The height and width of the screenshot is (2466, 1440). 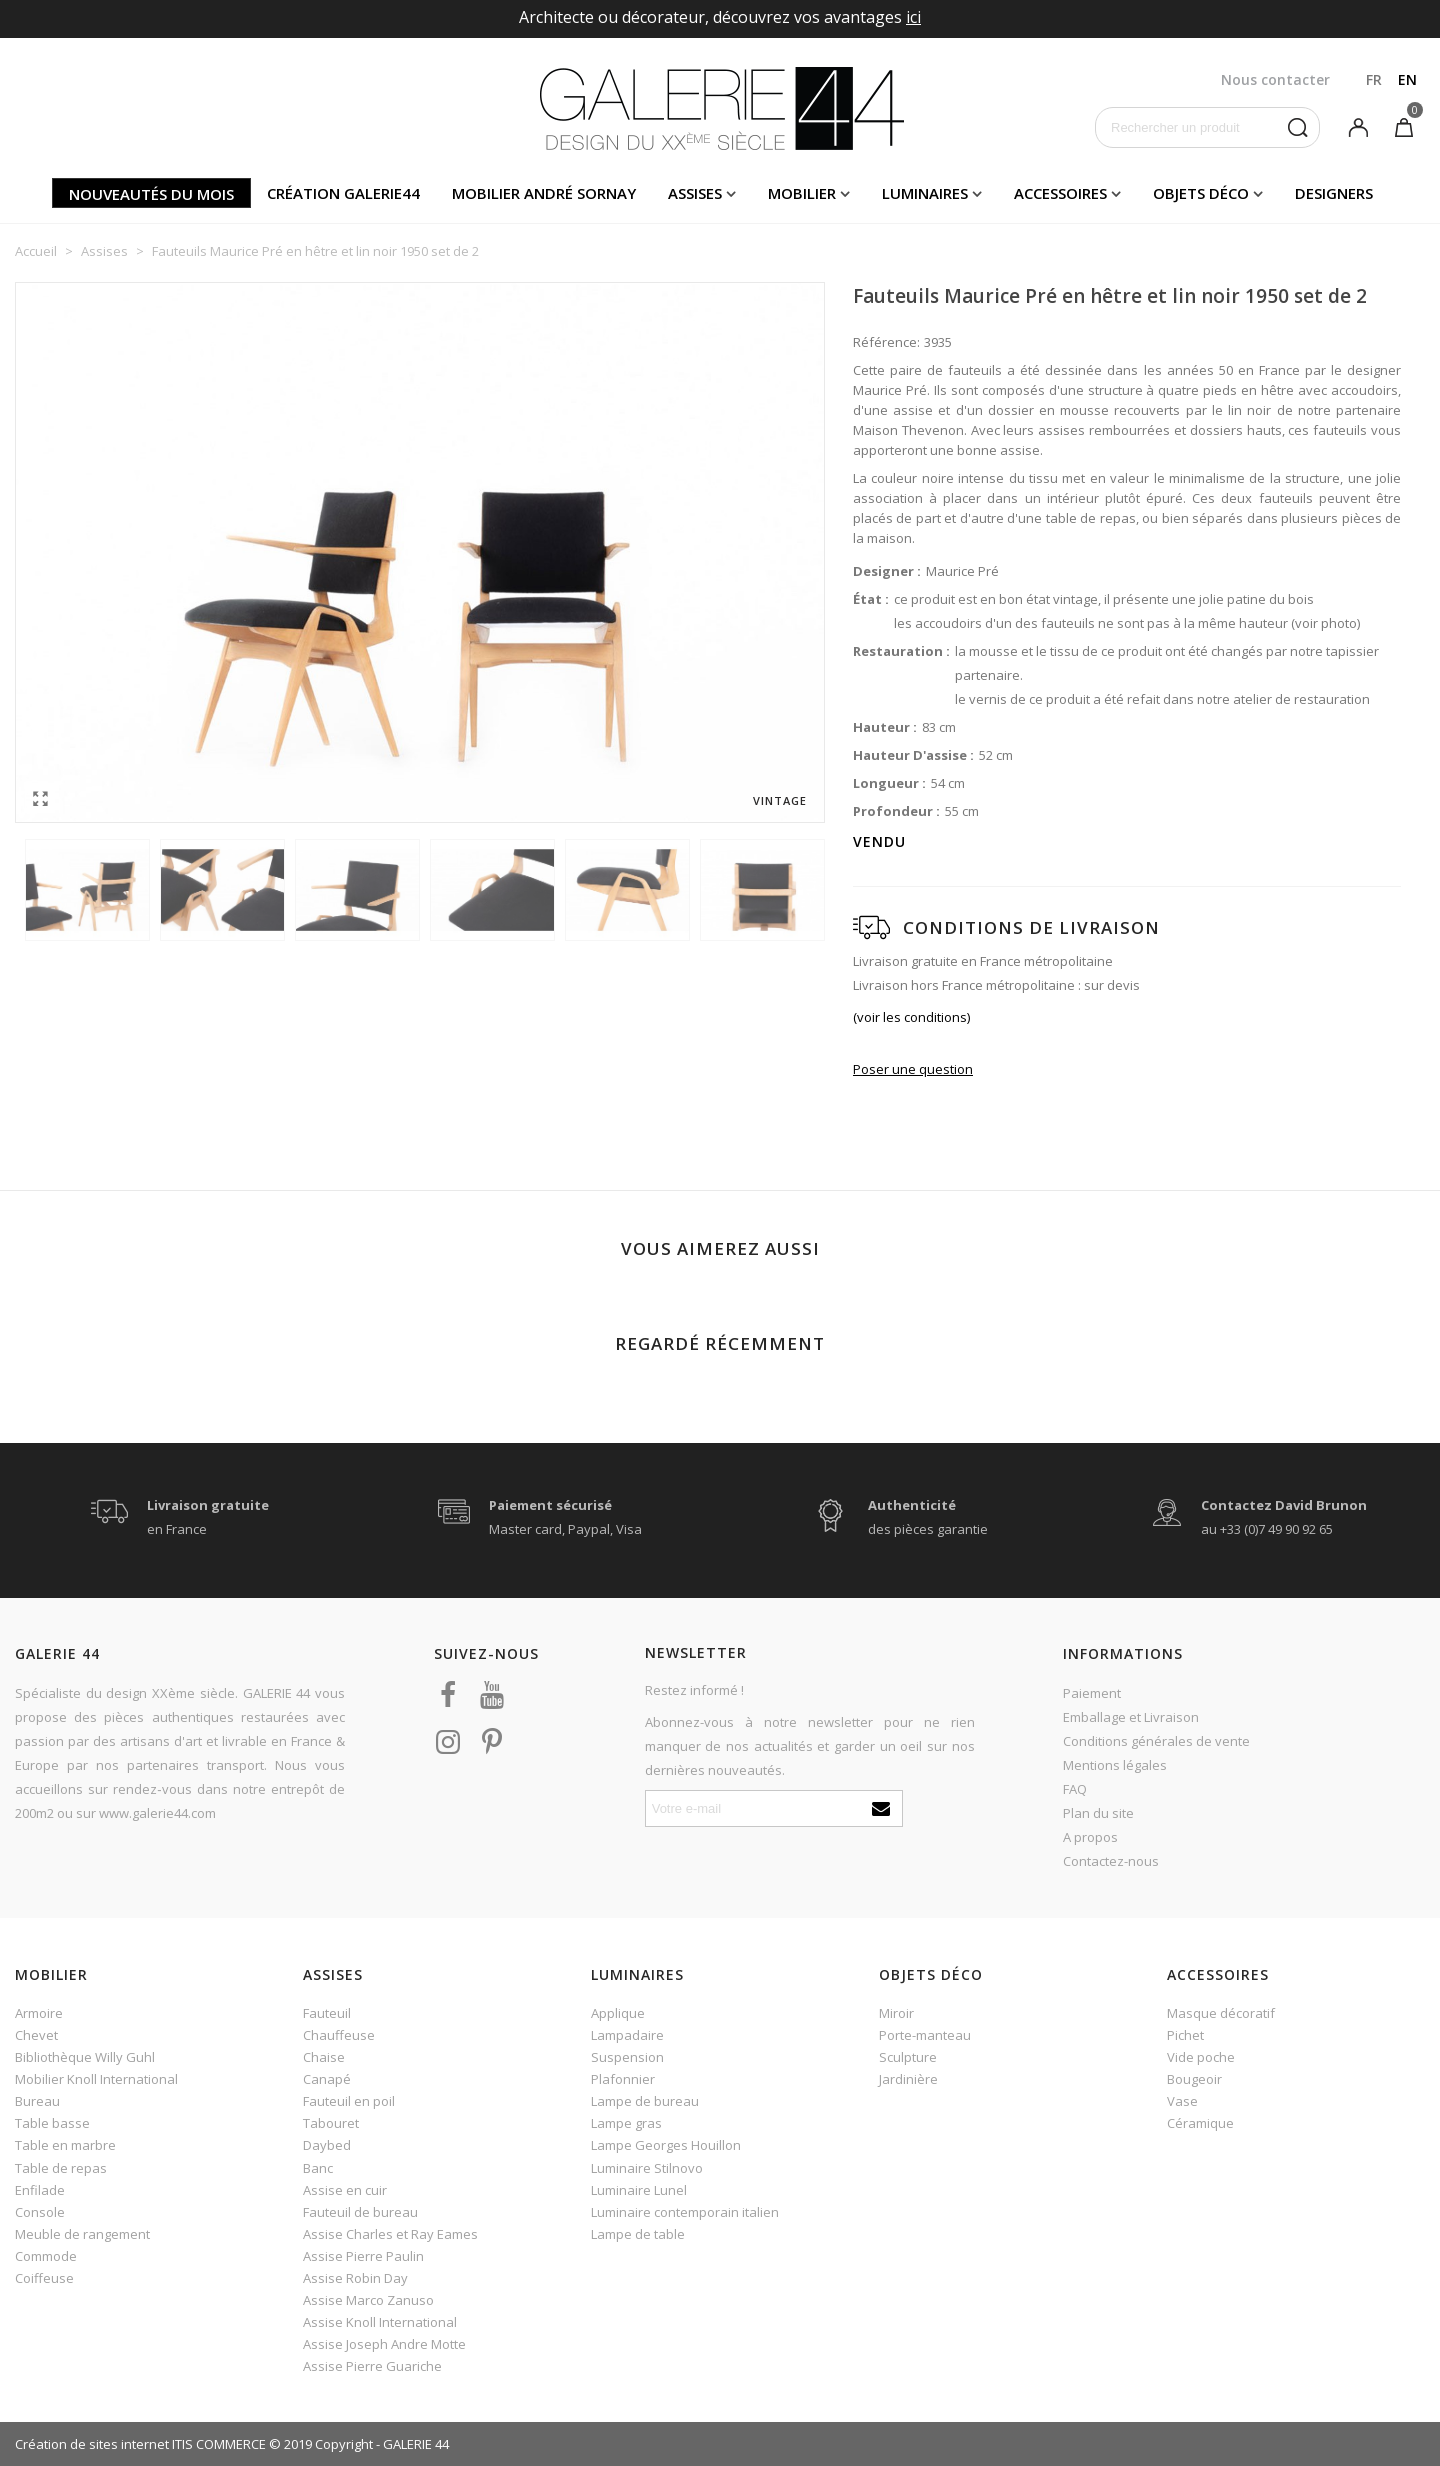 What do you see at coordinates (151, 194) in the screenshot?
I see `Nouveautés du mois` at bounding box center [151, 194].